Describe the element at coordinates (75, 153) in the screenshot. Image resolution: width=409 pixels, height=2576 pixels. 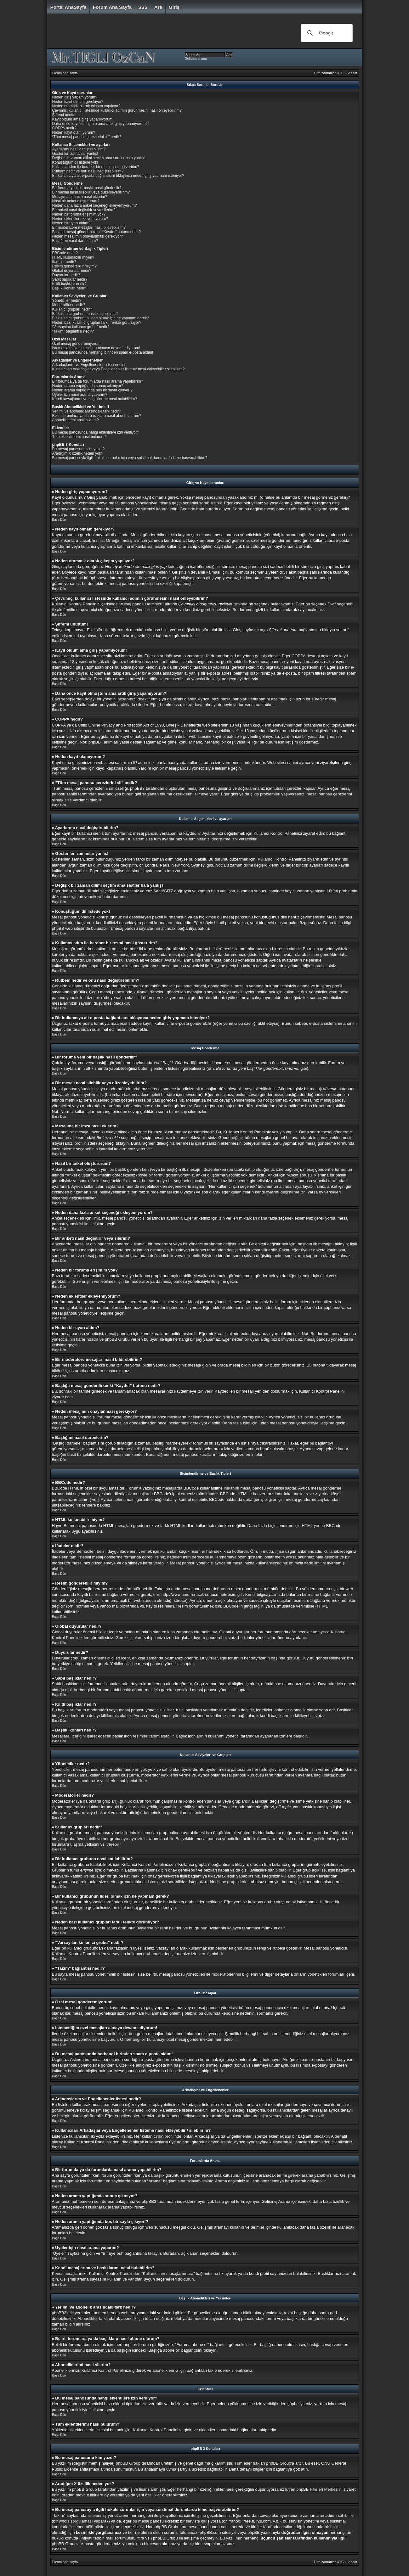
I see `Gösterilen zamanlar yanlış!` at that location.